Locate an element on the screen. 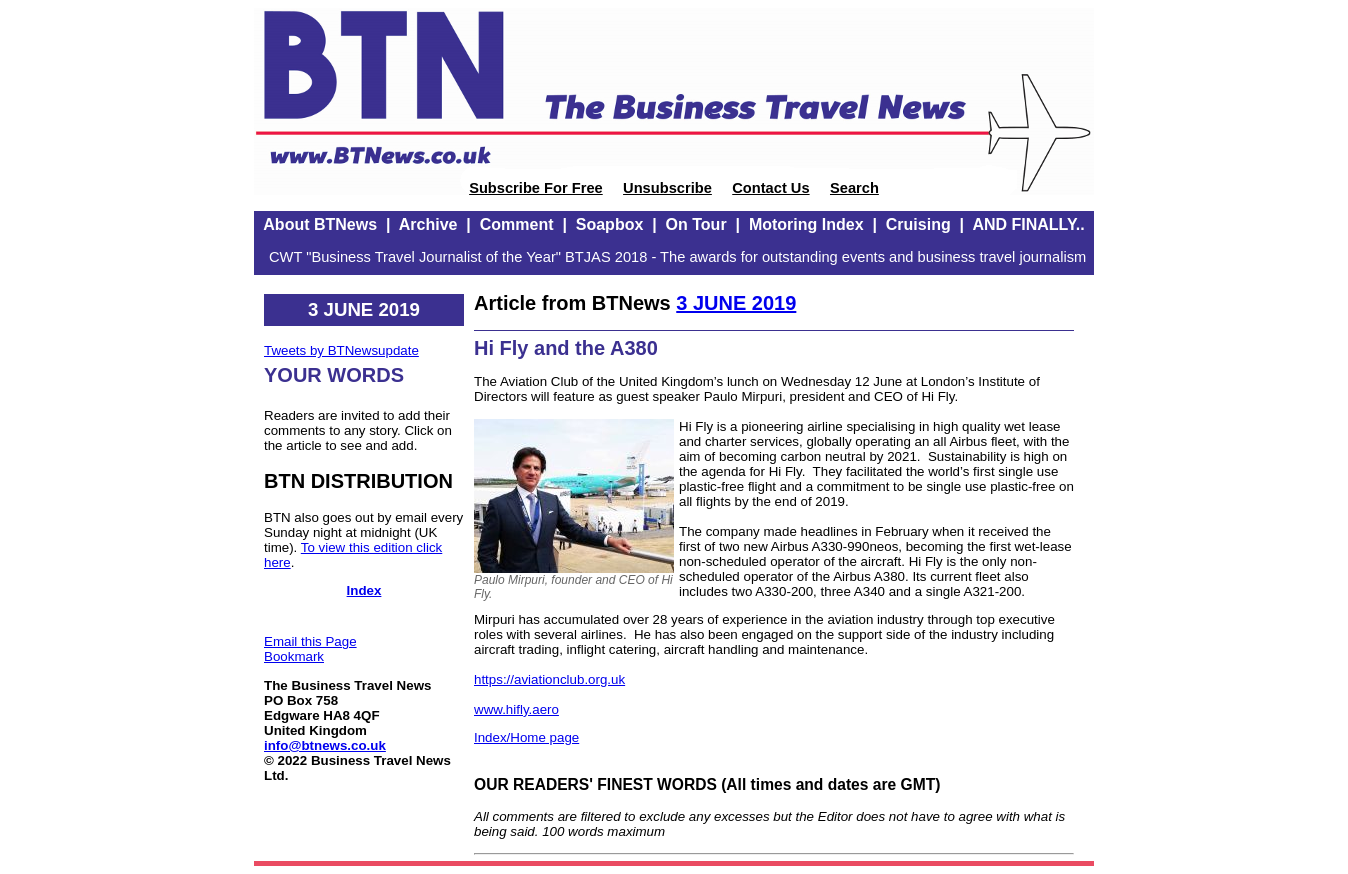  Index/Home page is located at coordinates (526, 737).